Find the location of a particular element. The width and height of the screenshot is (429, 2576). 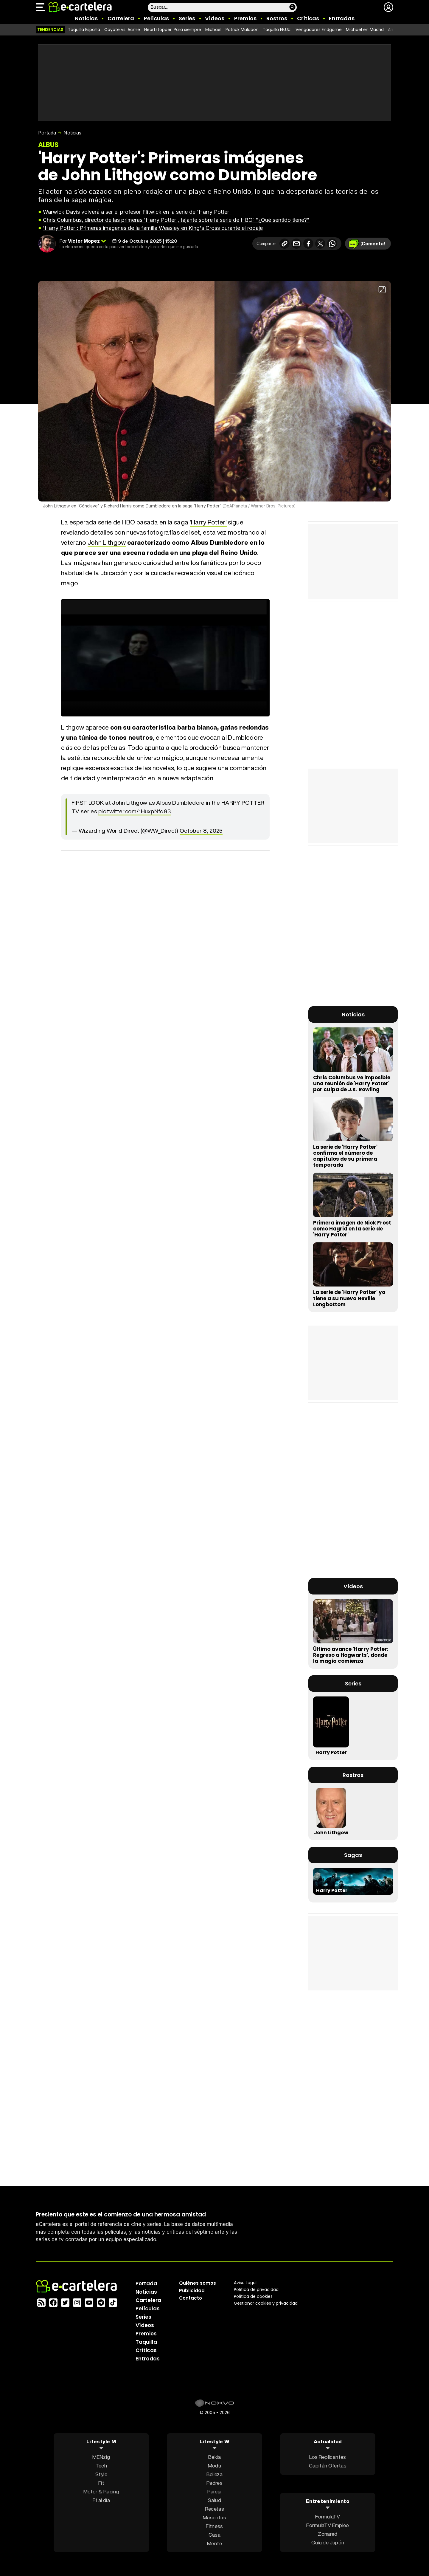

Cartelera is located at coordinates (121, 18).